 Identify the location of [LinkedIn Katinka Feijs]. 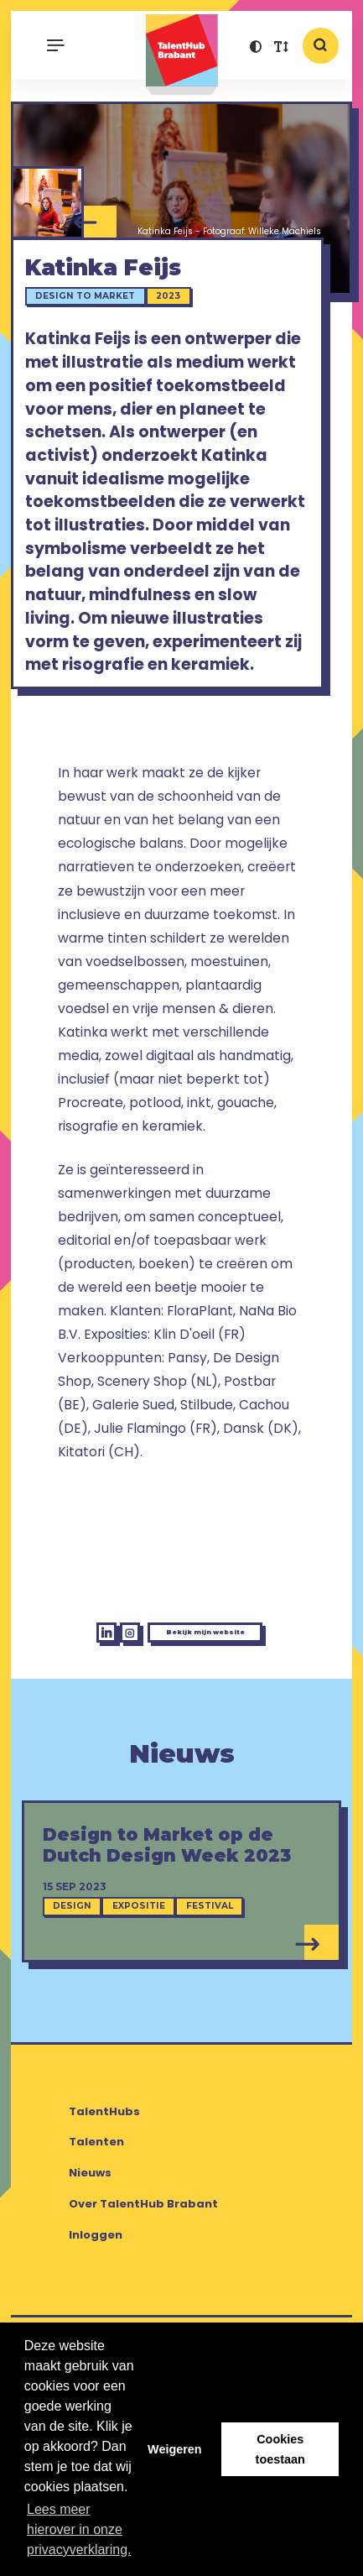
(51, 1714).